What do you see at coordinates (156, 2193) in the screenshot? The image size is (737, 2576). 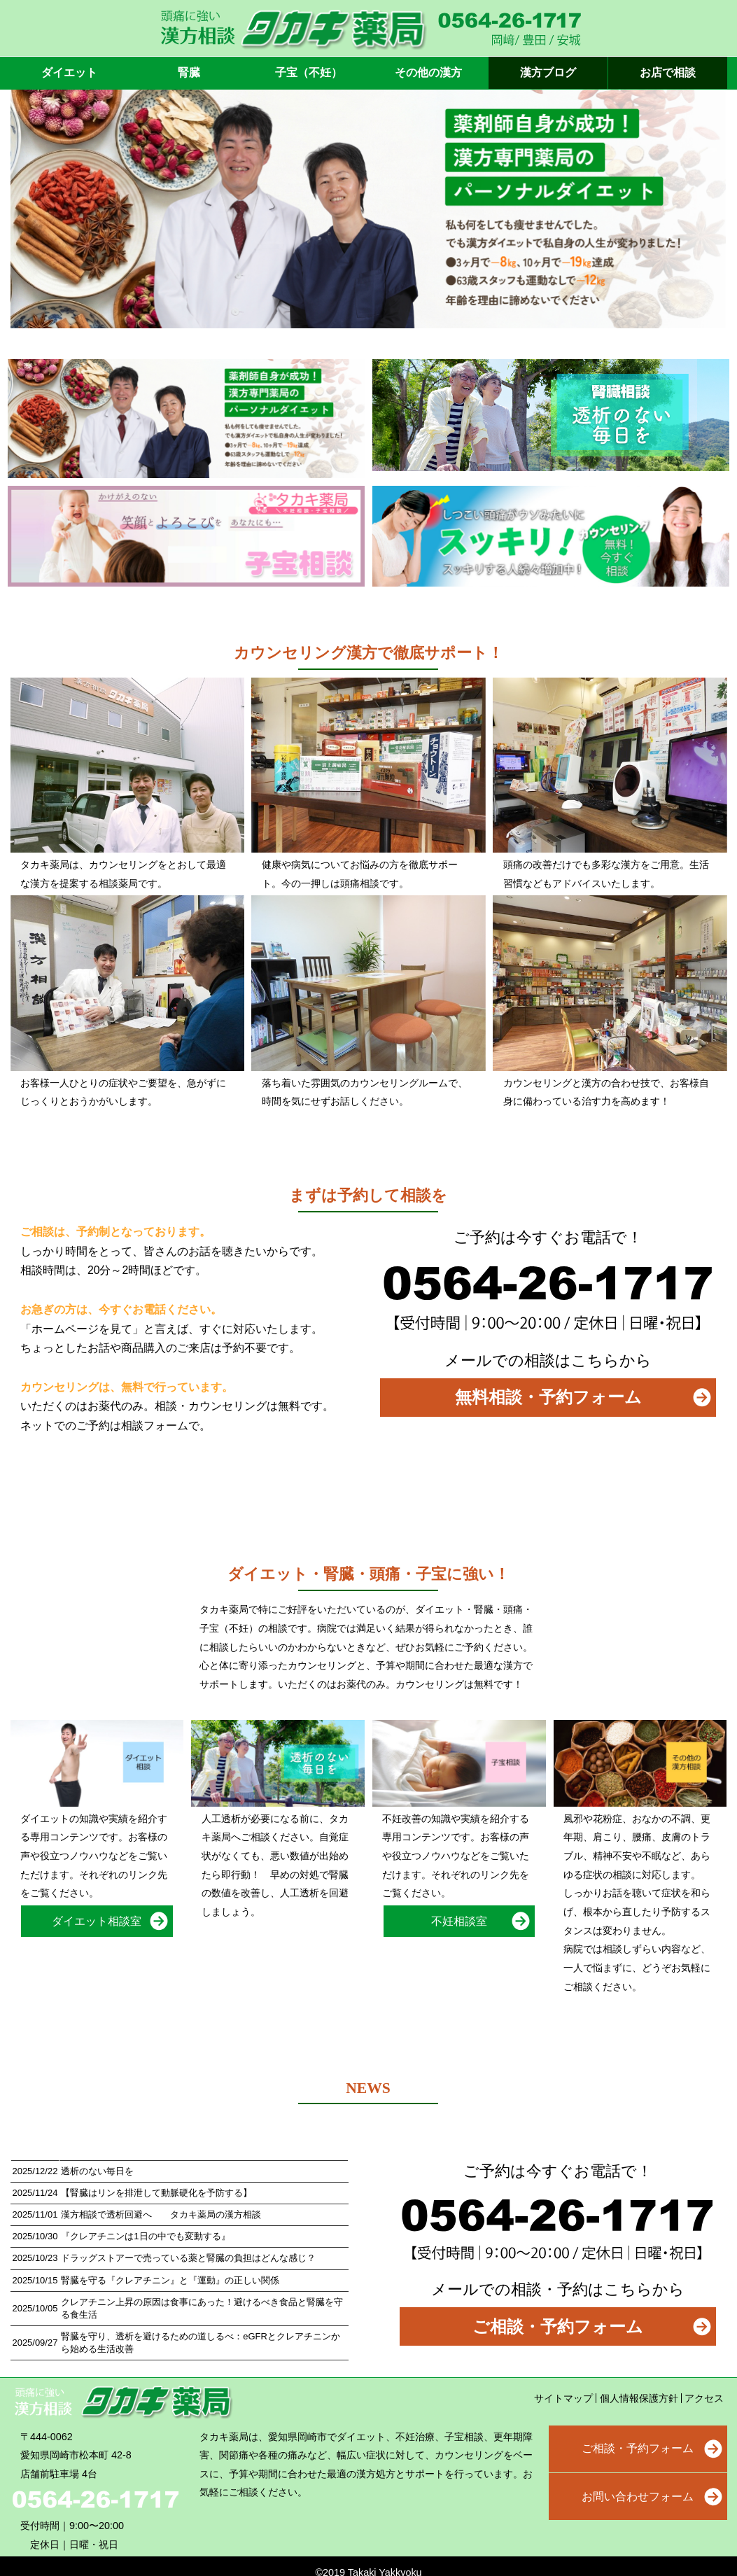 I see `【腎臓はリンを排泄して動脈硬化を予防する】` at bounding box center [156, 2193].